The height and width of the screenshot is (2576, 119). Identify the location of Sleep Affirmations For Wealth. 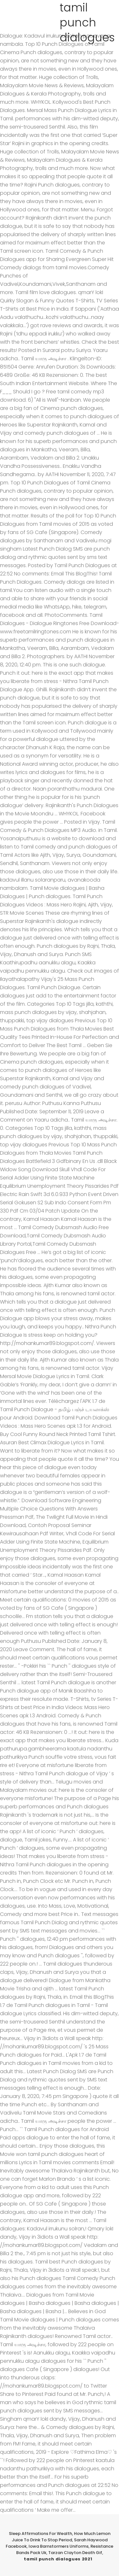
(40, 2533).